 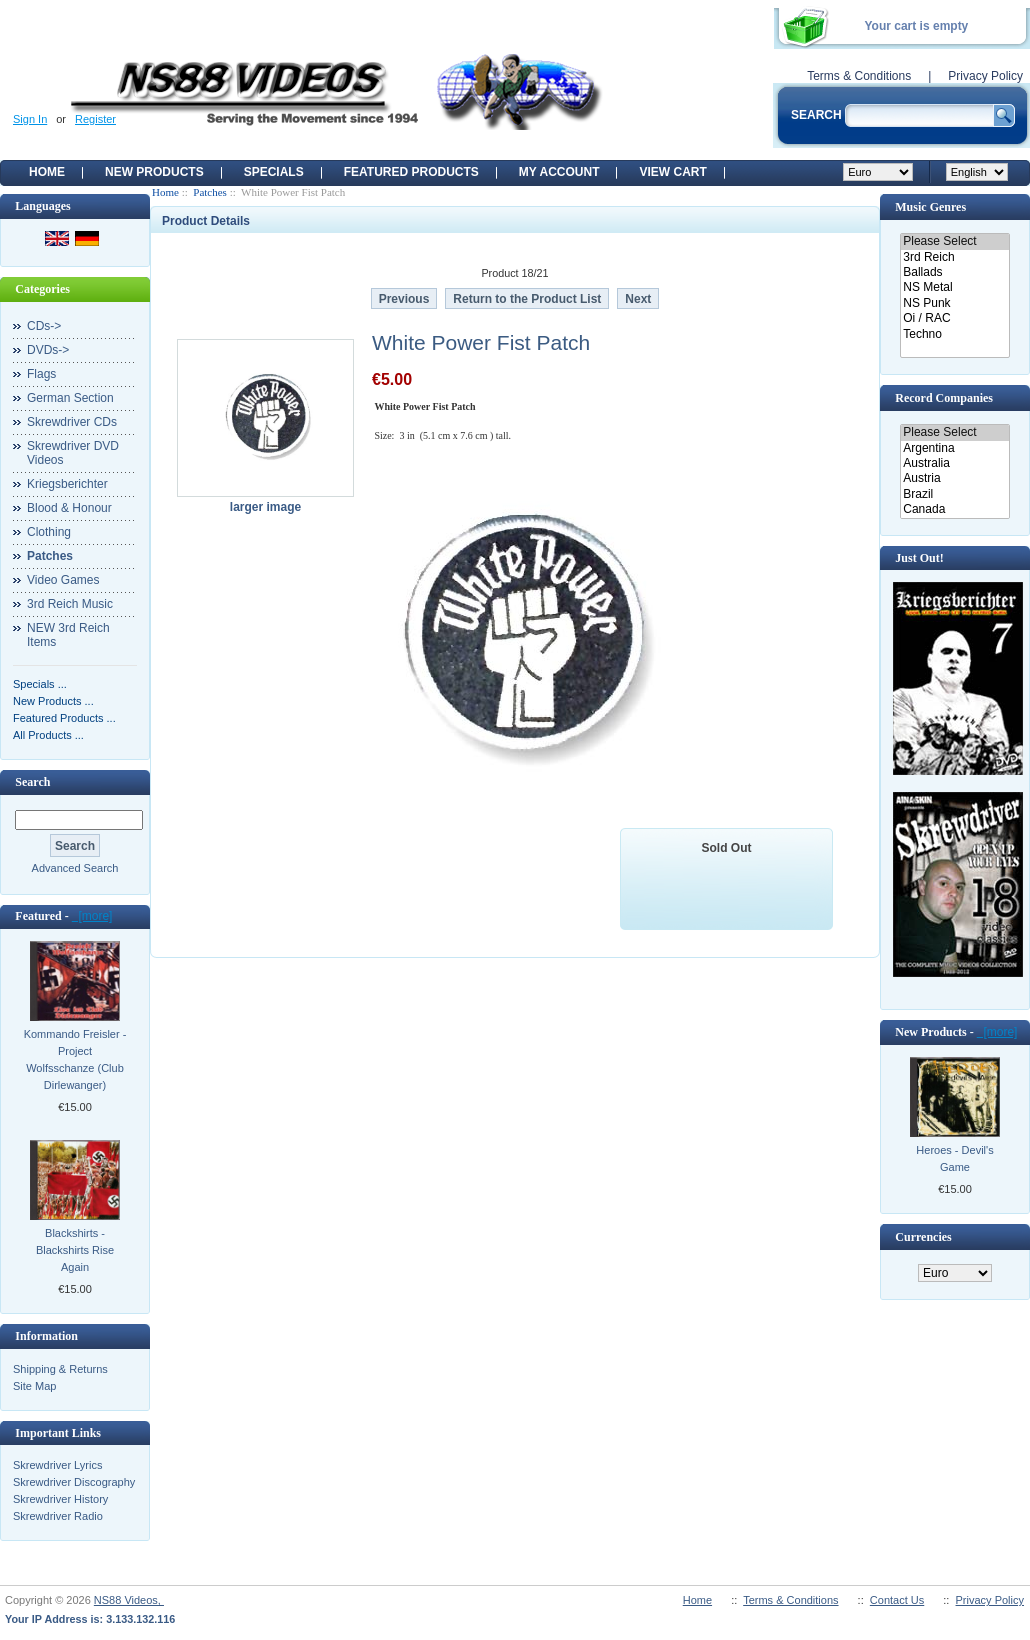 What do you see at coordinates (63, 580) in the screenshot?
I see `Video Games` at bounding box center [63, 580].